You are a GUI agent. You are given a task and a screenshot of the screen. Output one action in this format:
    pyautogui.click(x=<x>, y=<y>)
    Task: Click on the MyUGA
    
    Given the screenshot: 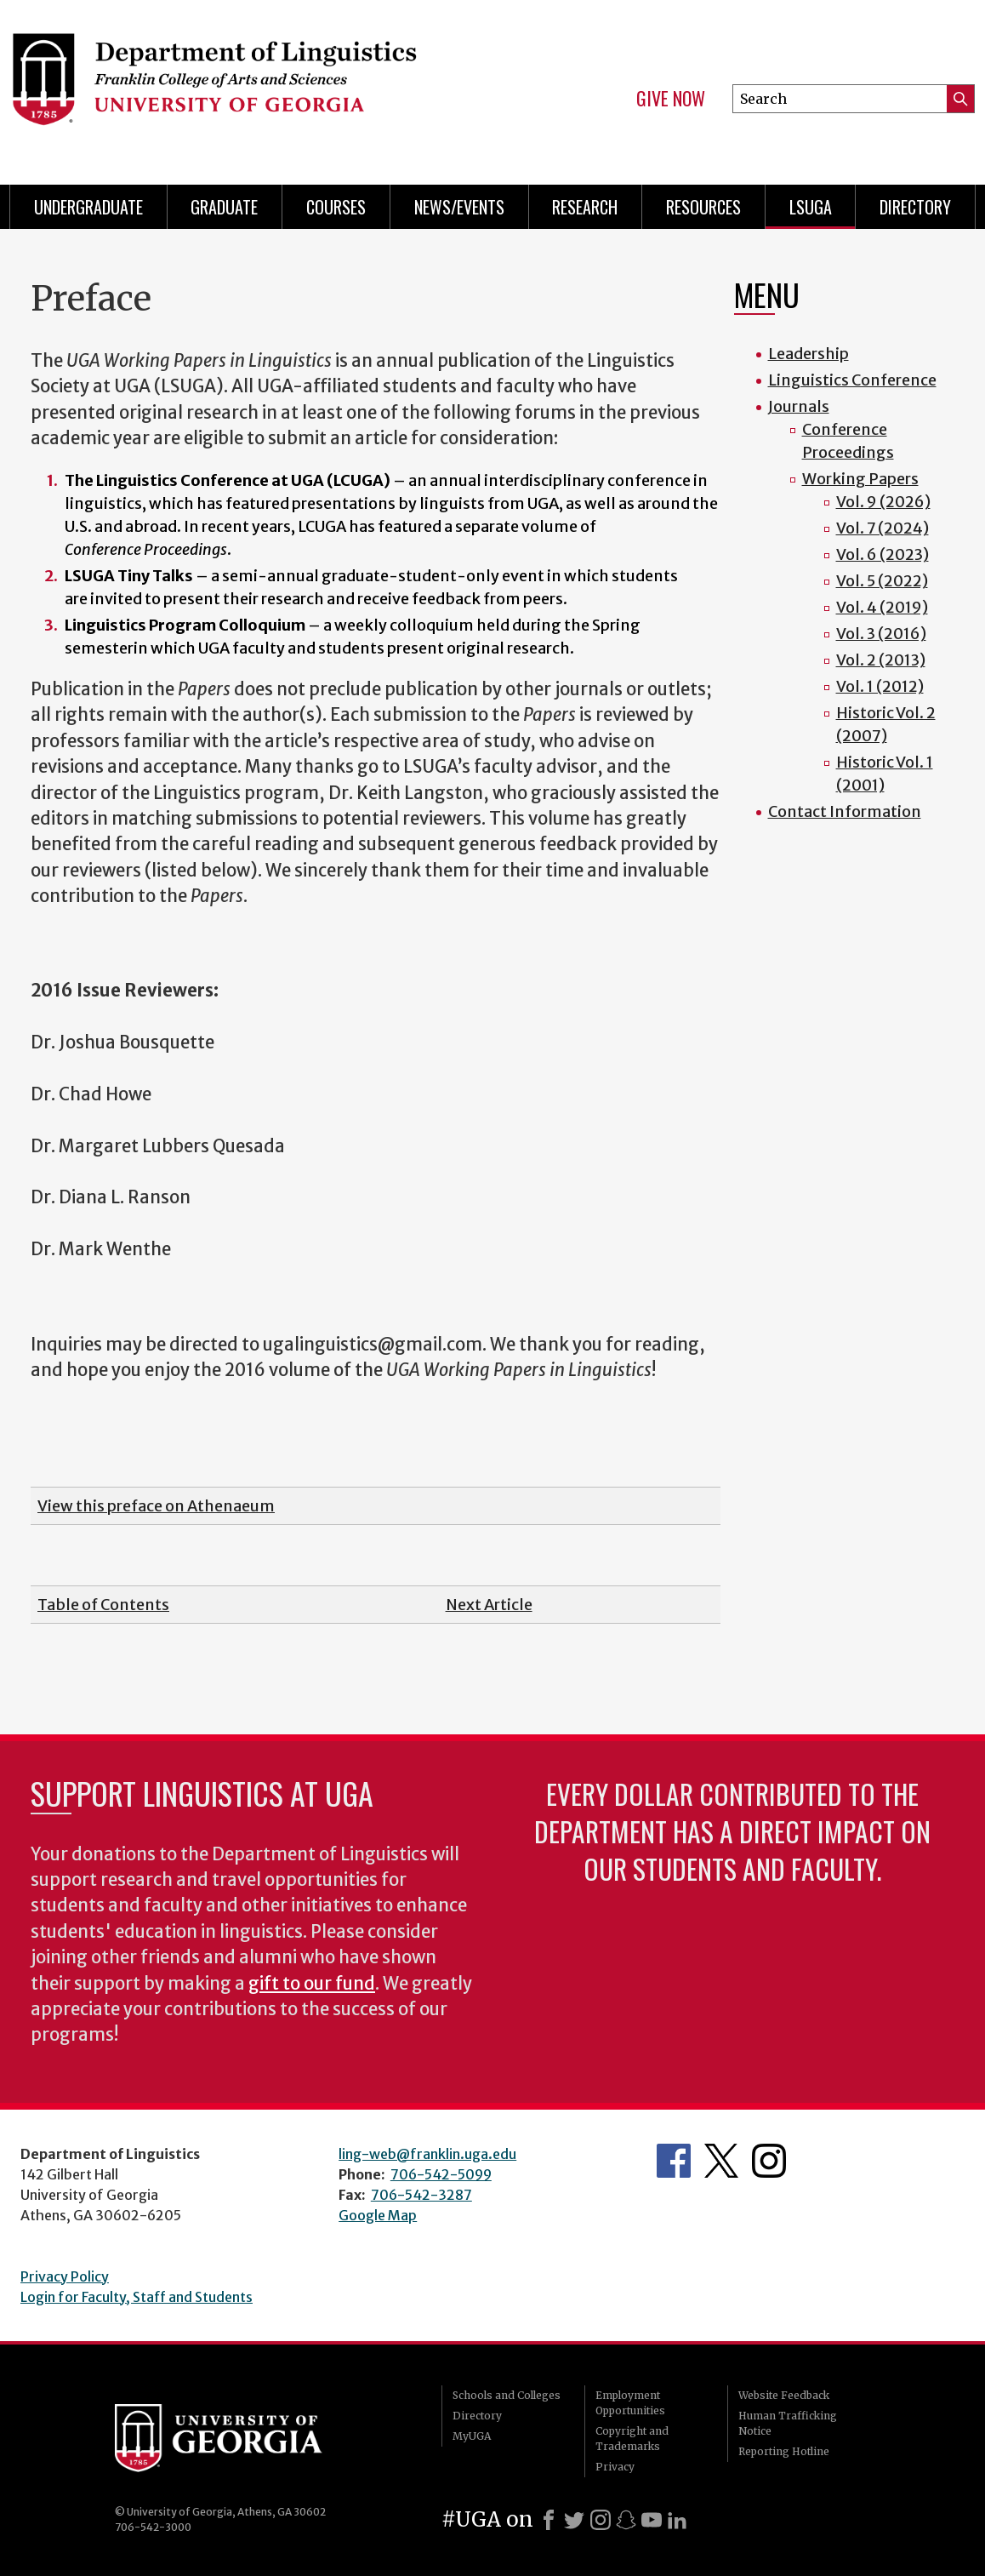 What is the action you would take?
    pyautogui.click(x=472, y=2436)
    